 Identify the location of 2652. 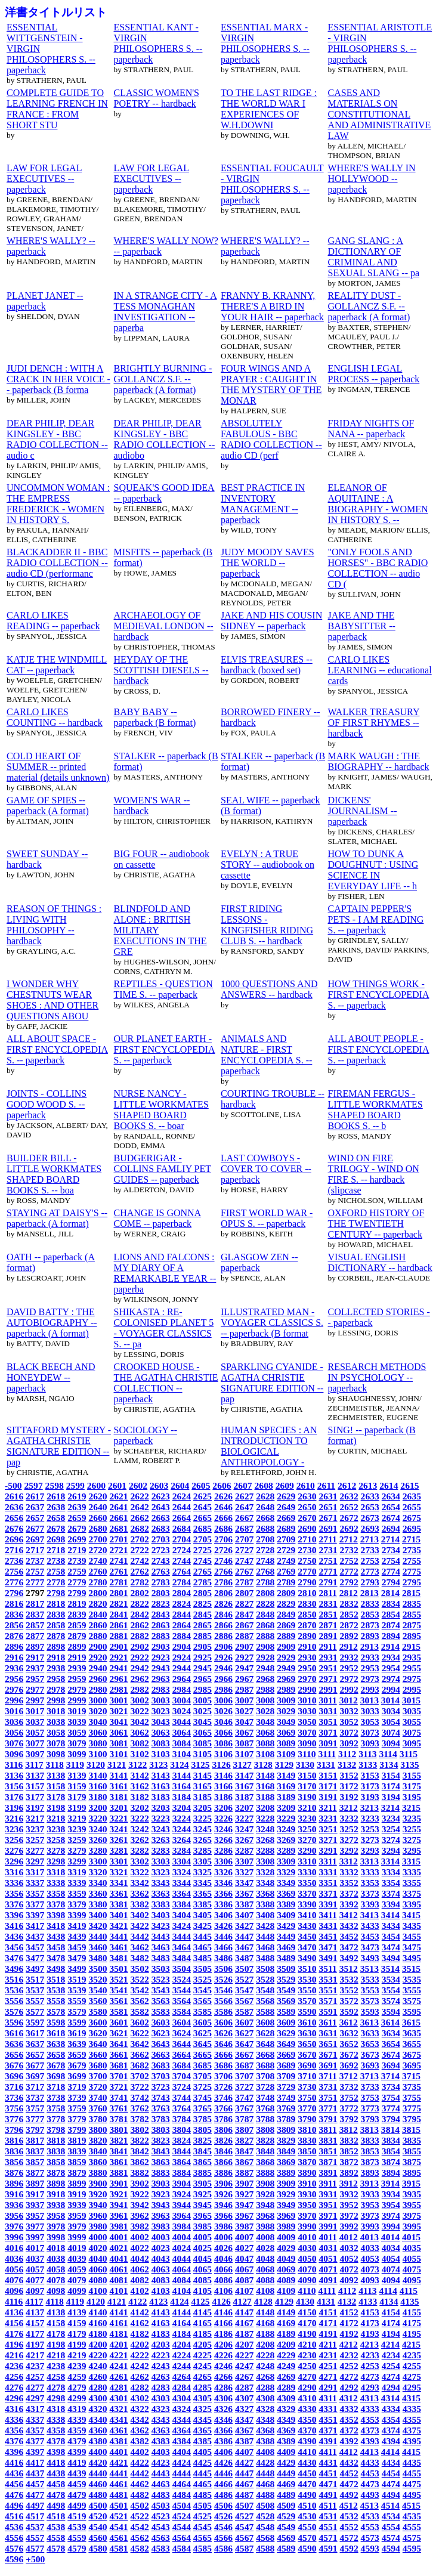
(349, 1507).